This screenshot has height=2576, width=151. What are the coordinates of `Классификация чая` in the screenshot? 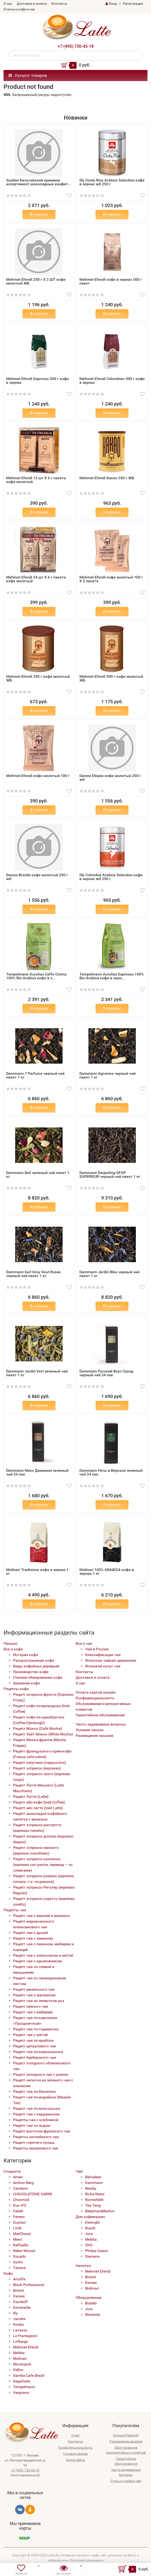 It's located at (103, 1655).